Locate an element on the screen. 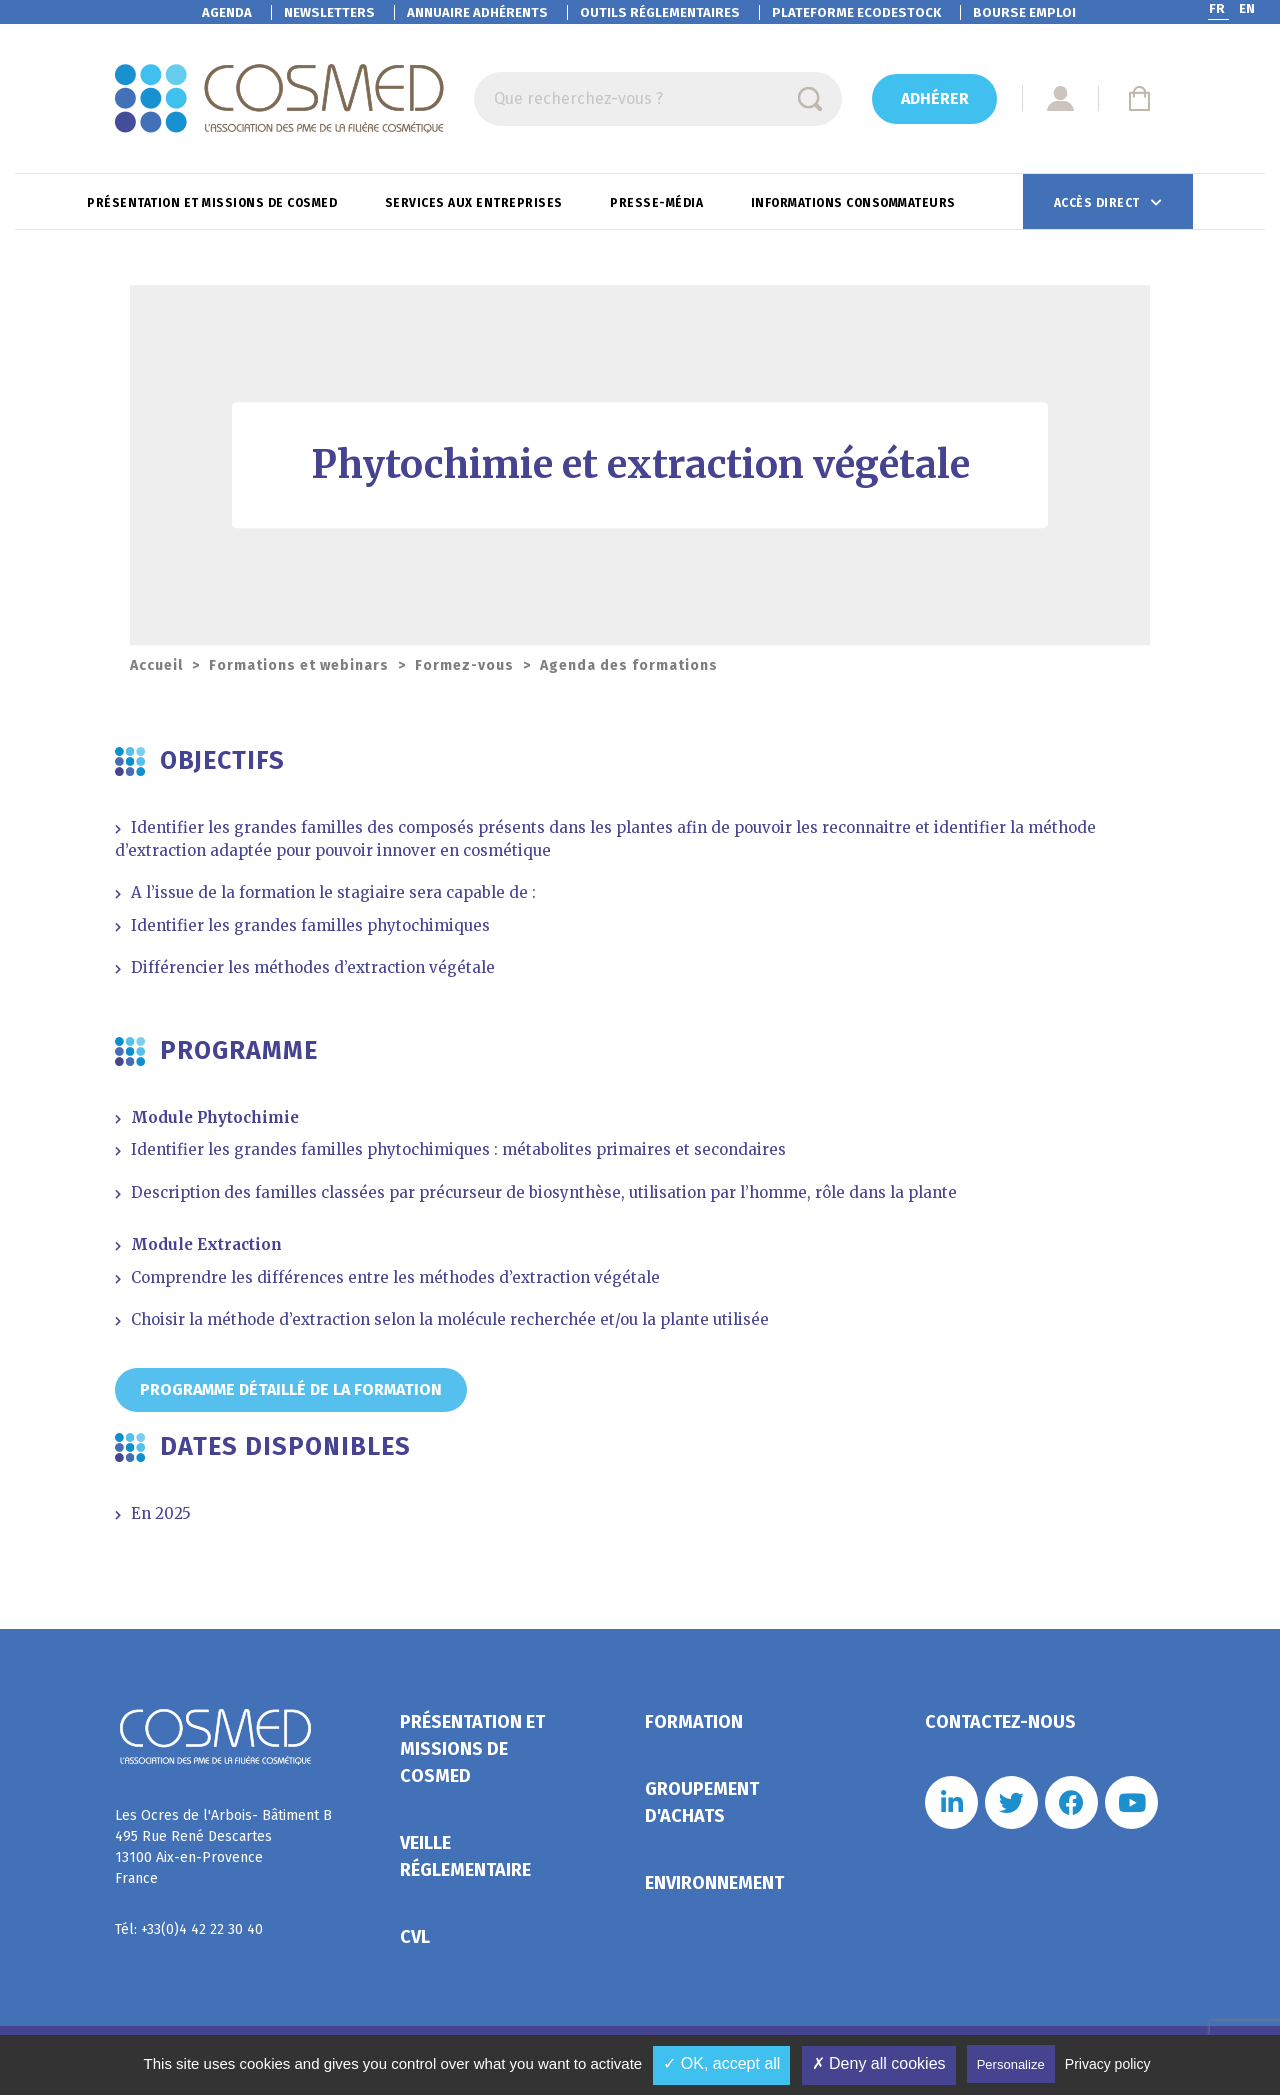  Les Ocres de l'Arbois- Bâtiment B 495 Rue René Descartes 13100 Aix-en-Provence France is located at coordinates (223, 1847).